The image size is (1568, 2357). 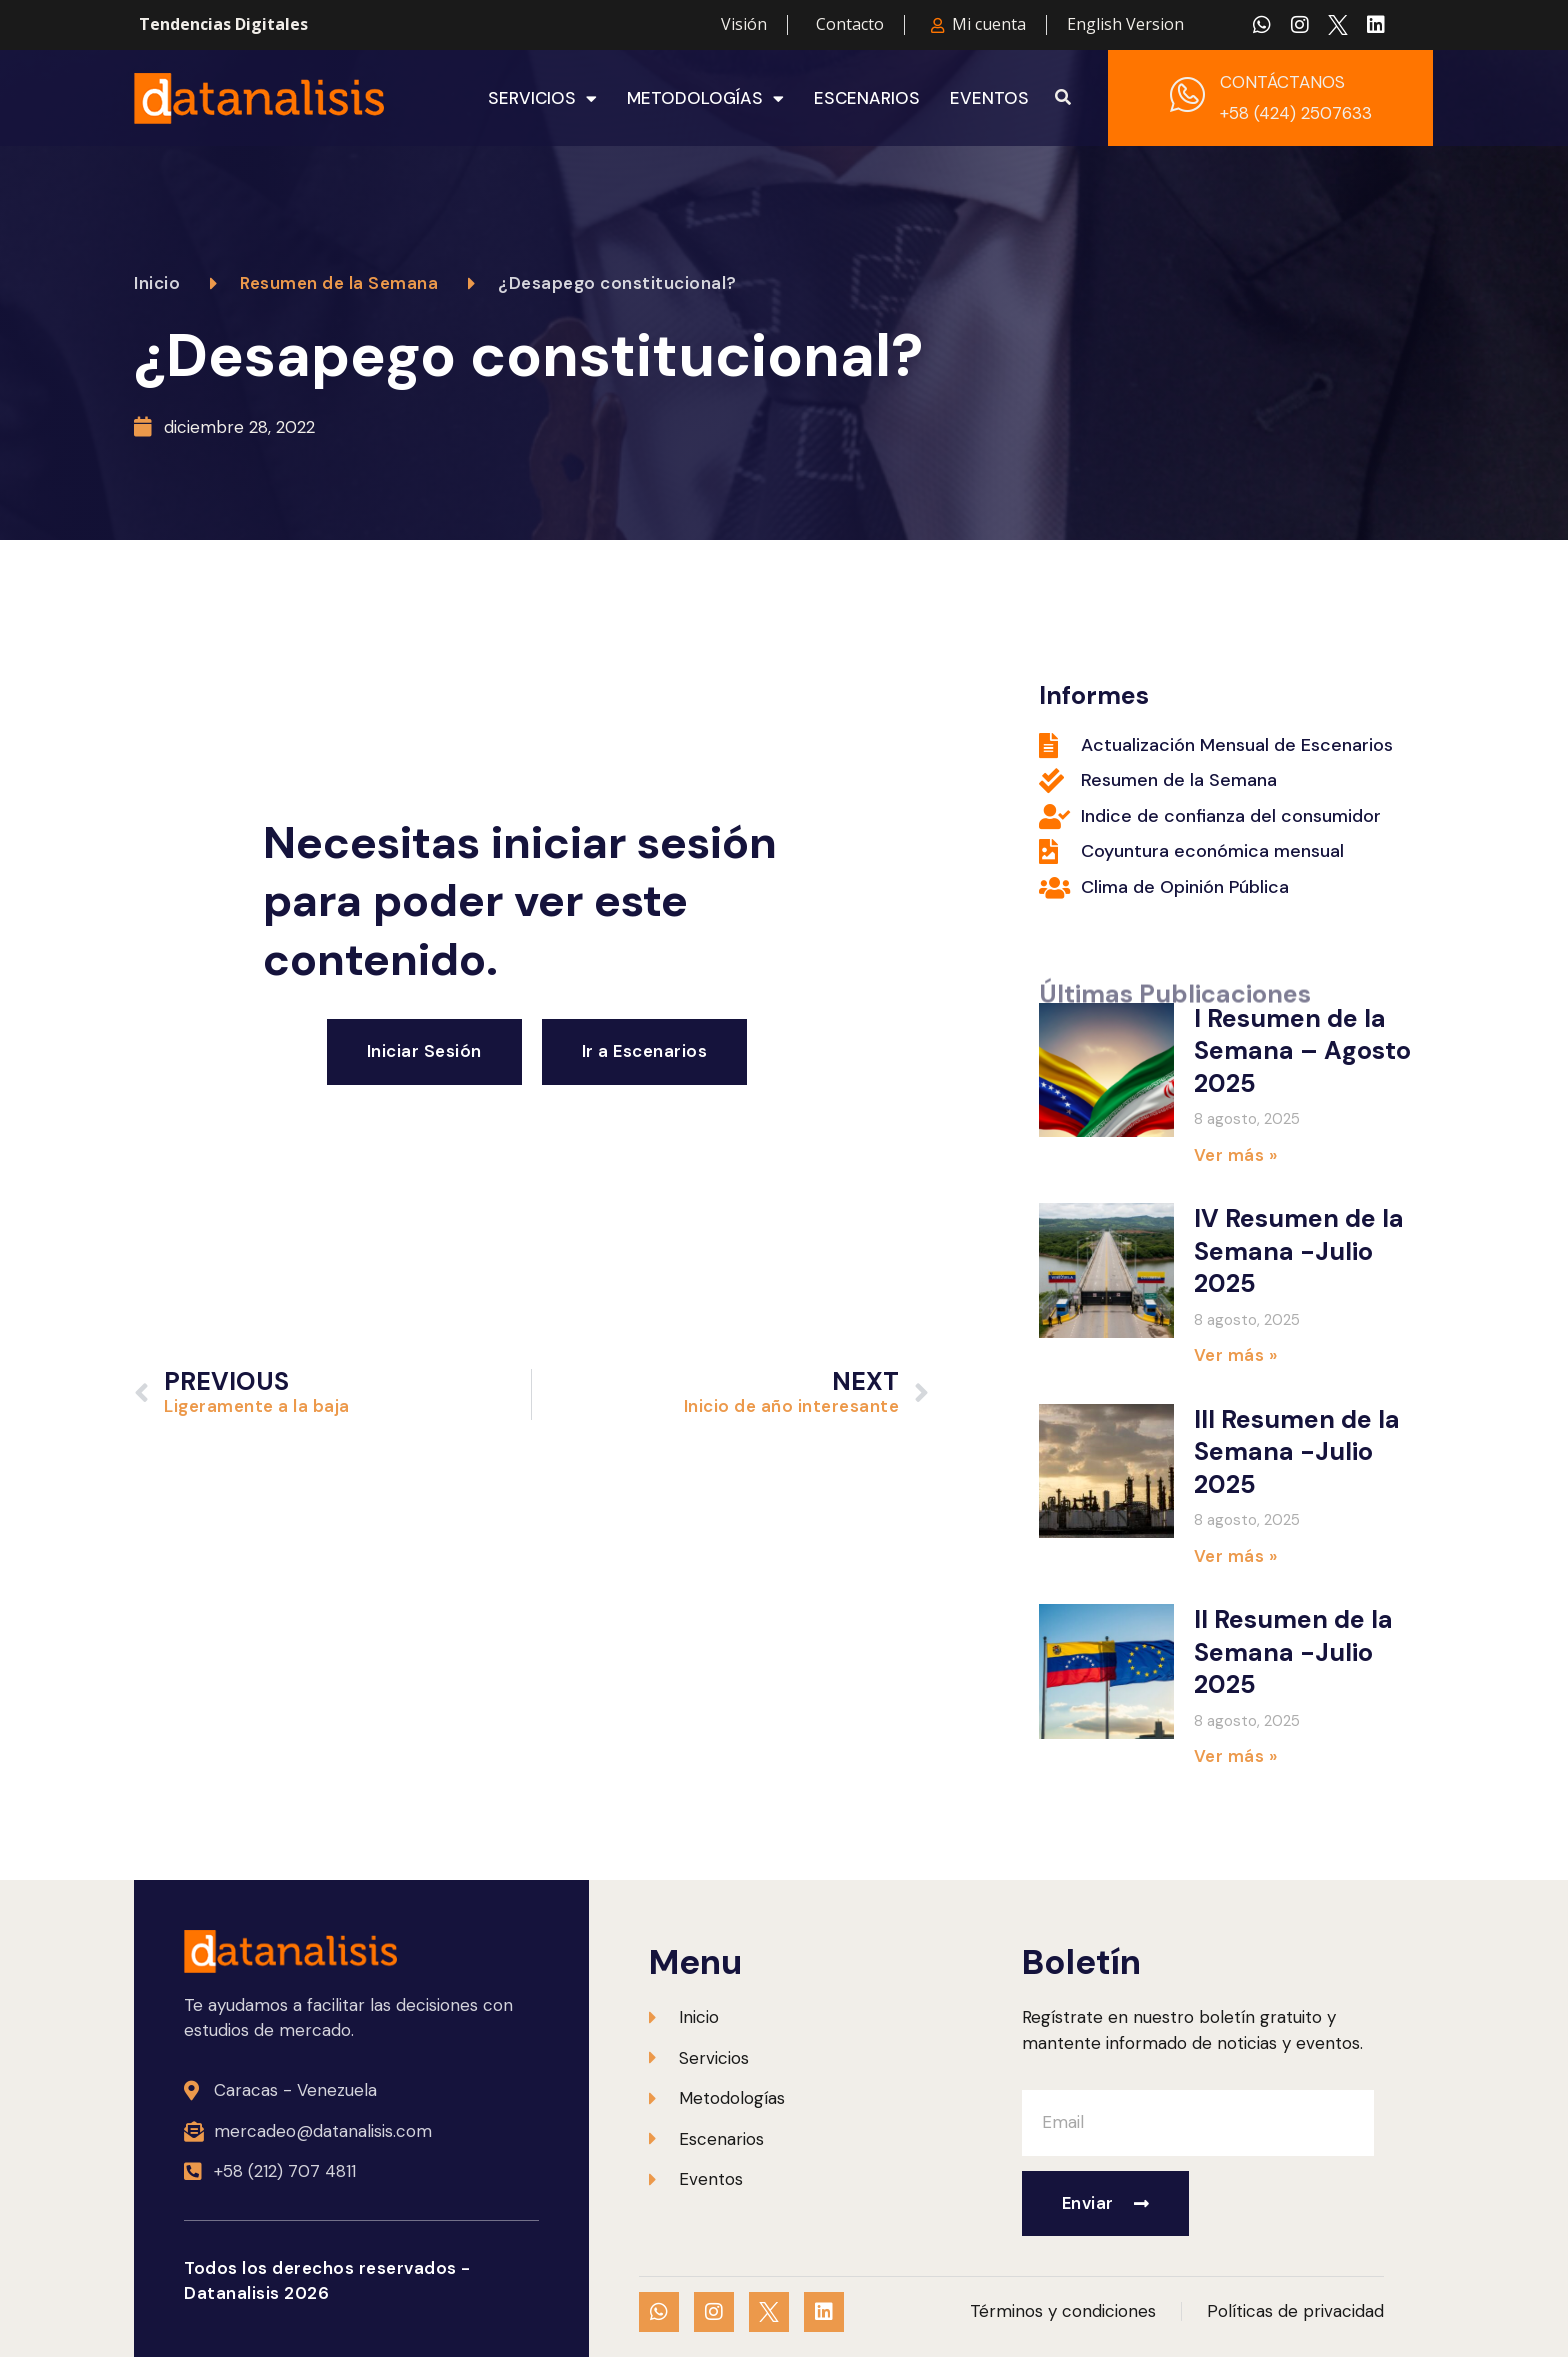 What do you see at coordinates (1302, 1051) in the screenshot?
I see `I Resumen de la Semana – Agosto 2025` at bounding box center [1302, 1051].